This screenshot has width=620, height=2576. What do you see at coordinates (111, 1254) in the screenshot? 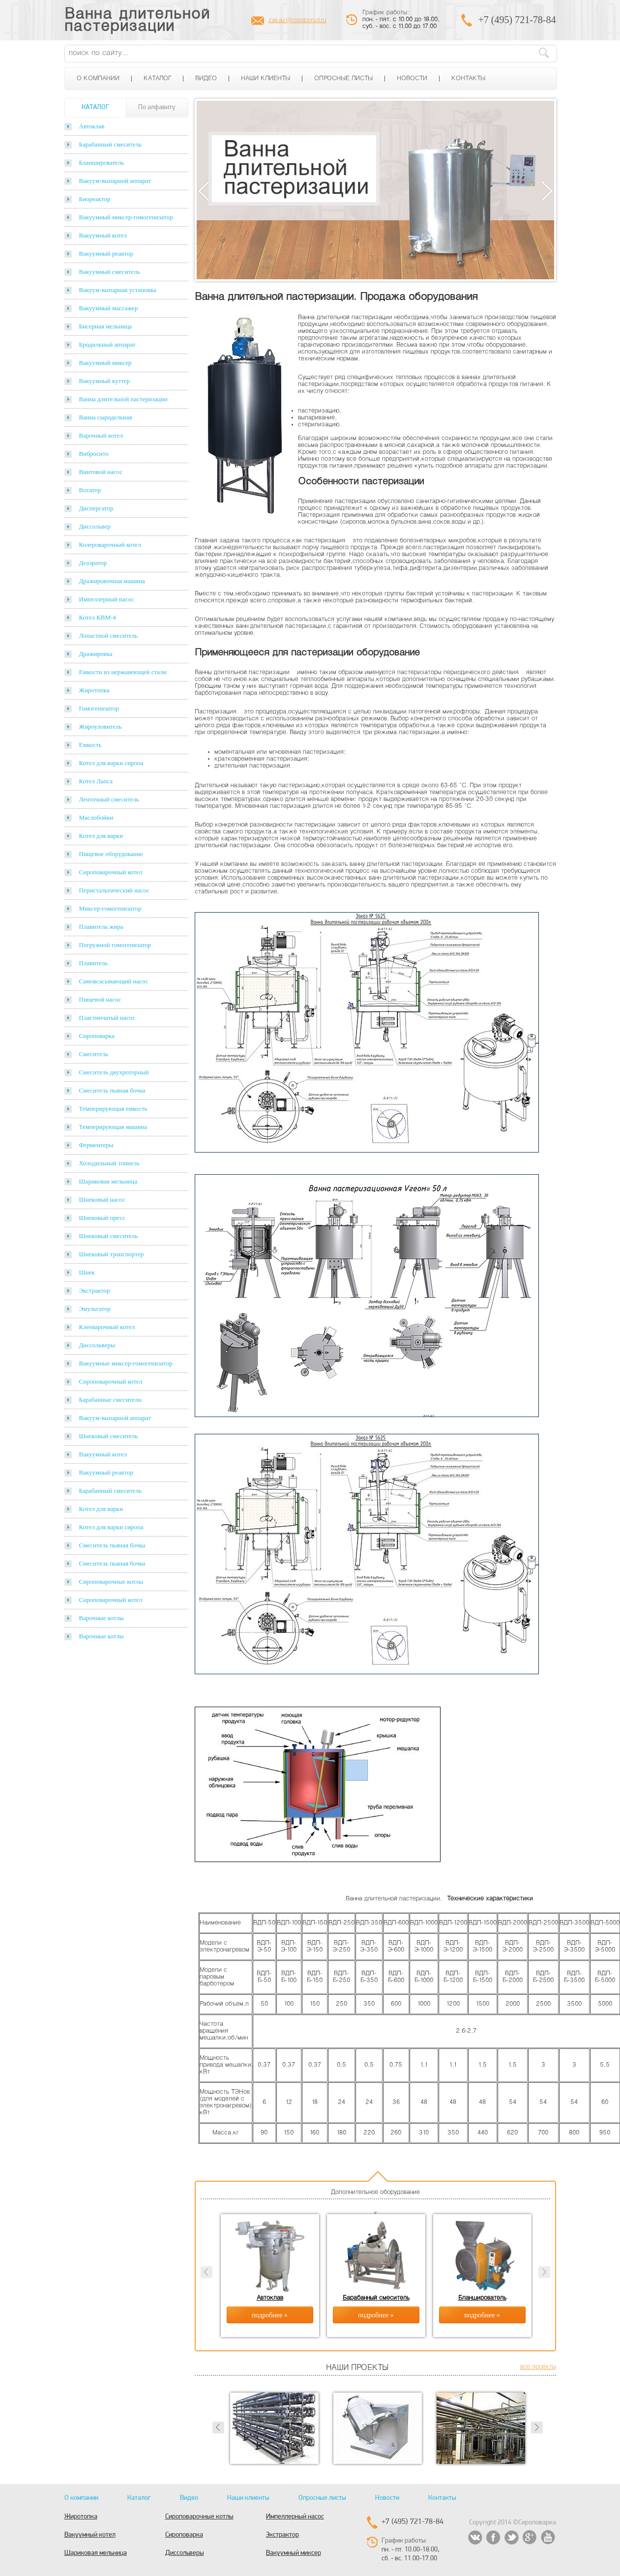
I see `Шнековый транспортер` at bounding box center [111, 1254].